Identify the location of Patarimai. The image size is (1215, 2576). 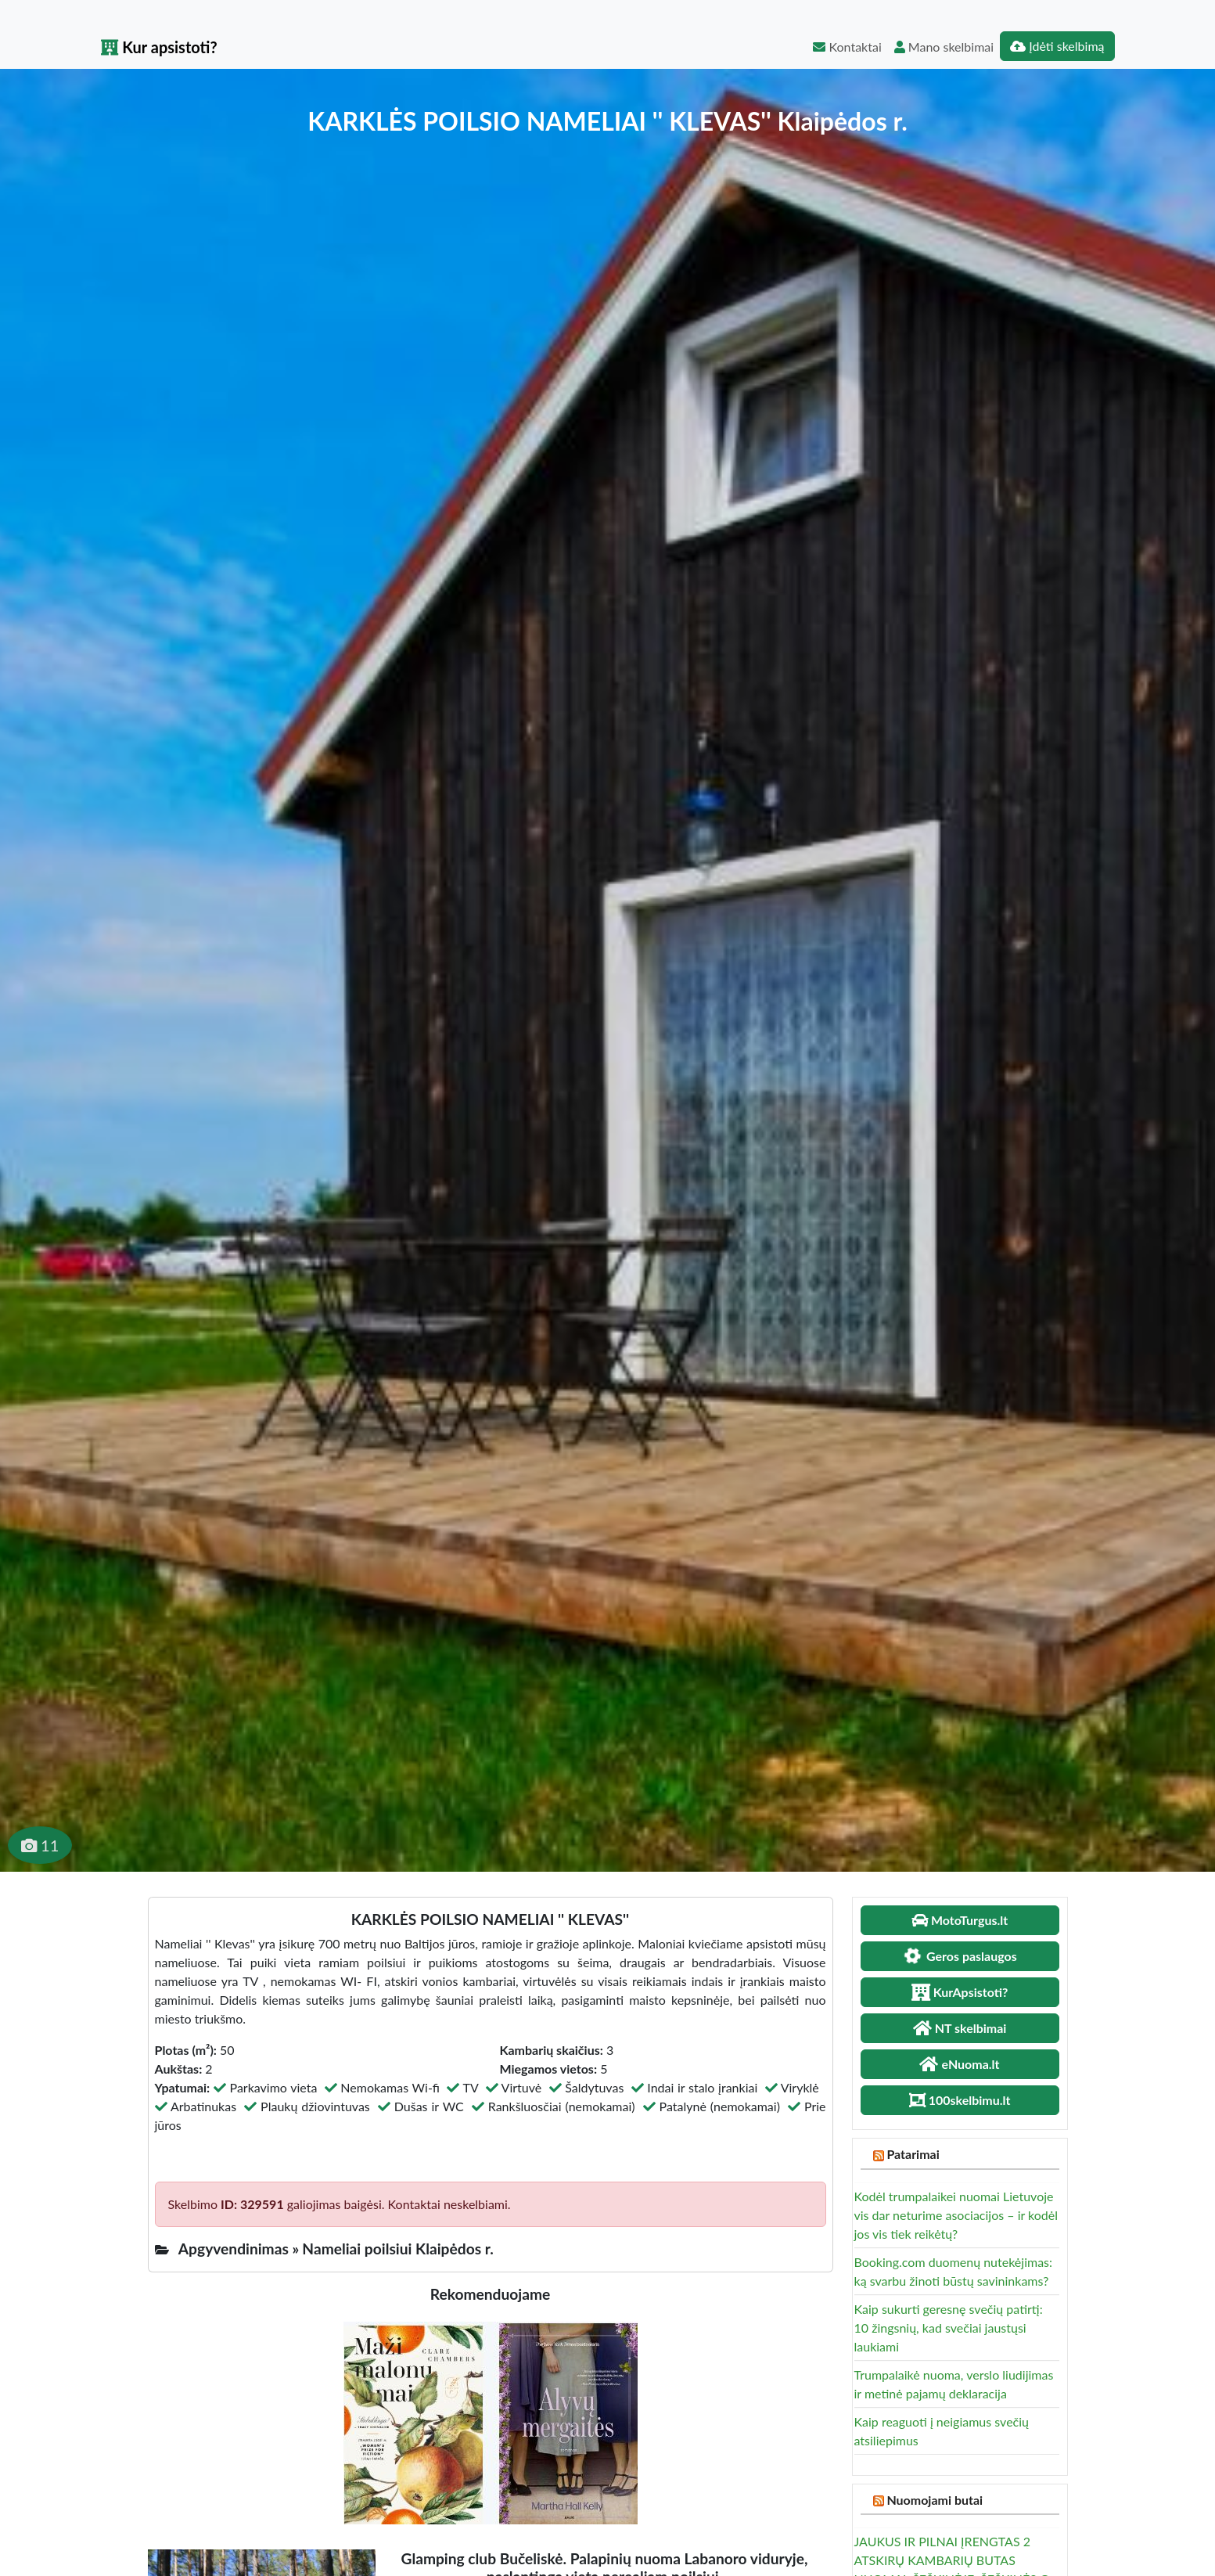
(912, 2153).